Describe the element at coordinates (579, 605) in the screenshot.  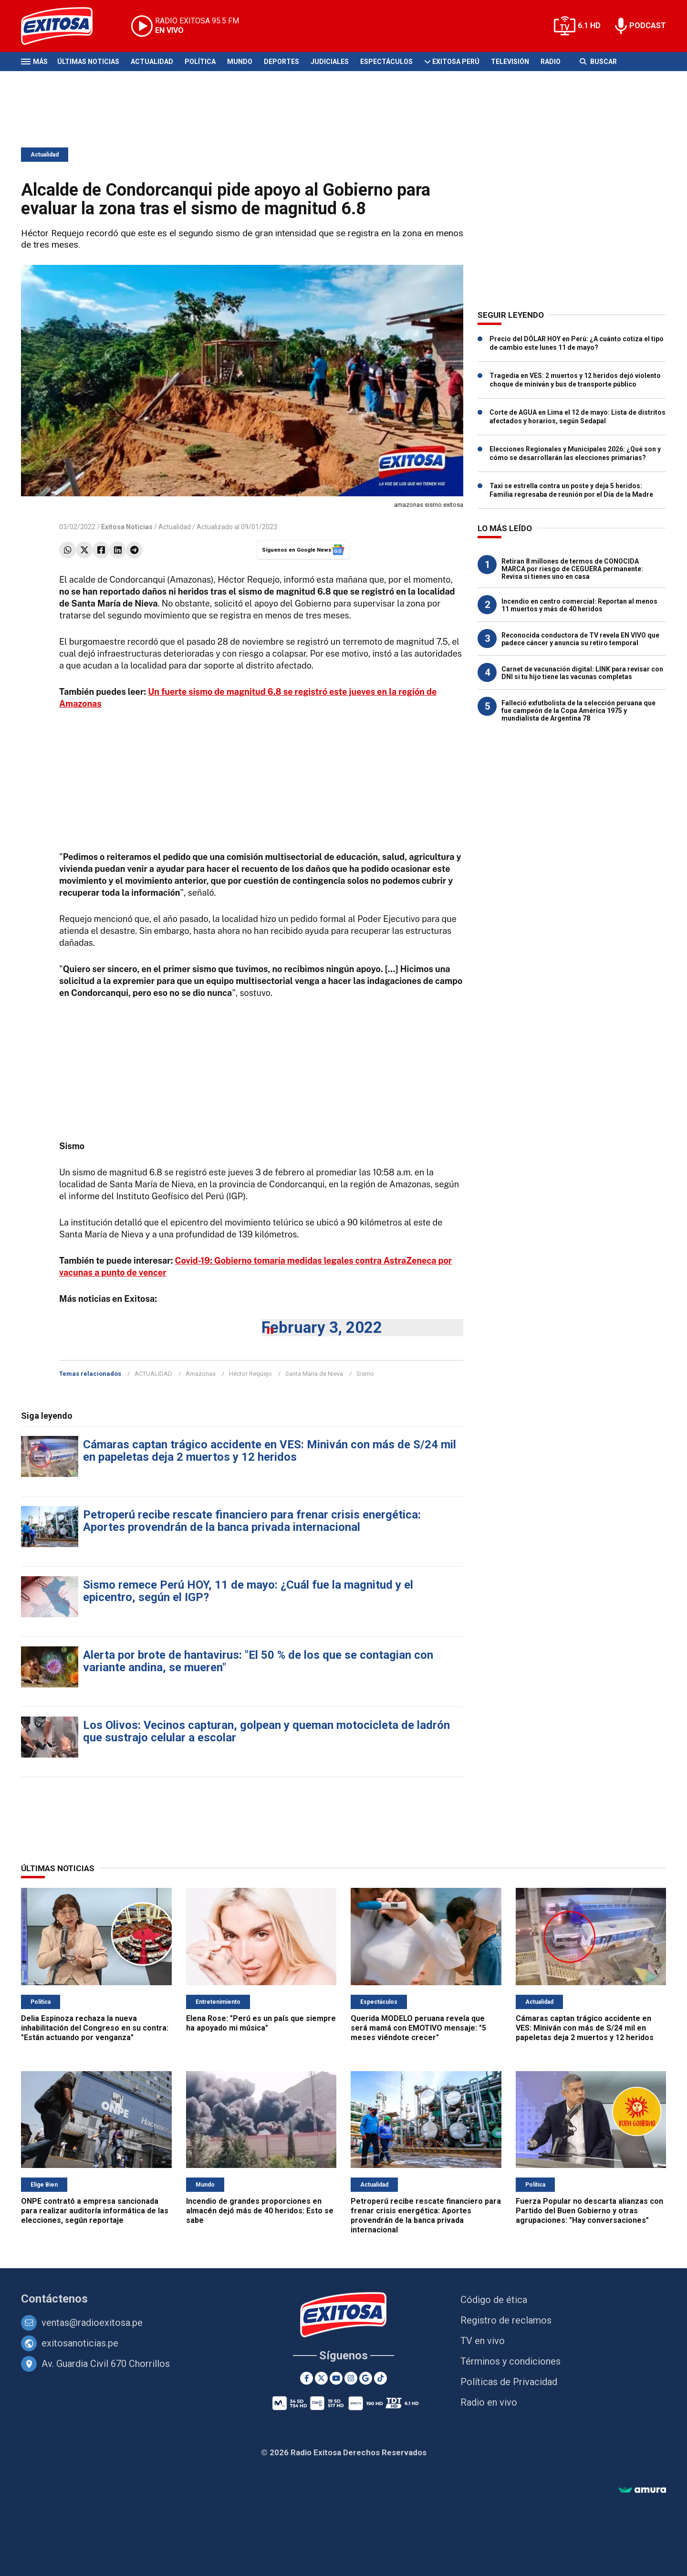
I see `Incendio en centro comercial: Reportan al menos 11 muertos y más de 40 heridos` at that location.